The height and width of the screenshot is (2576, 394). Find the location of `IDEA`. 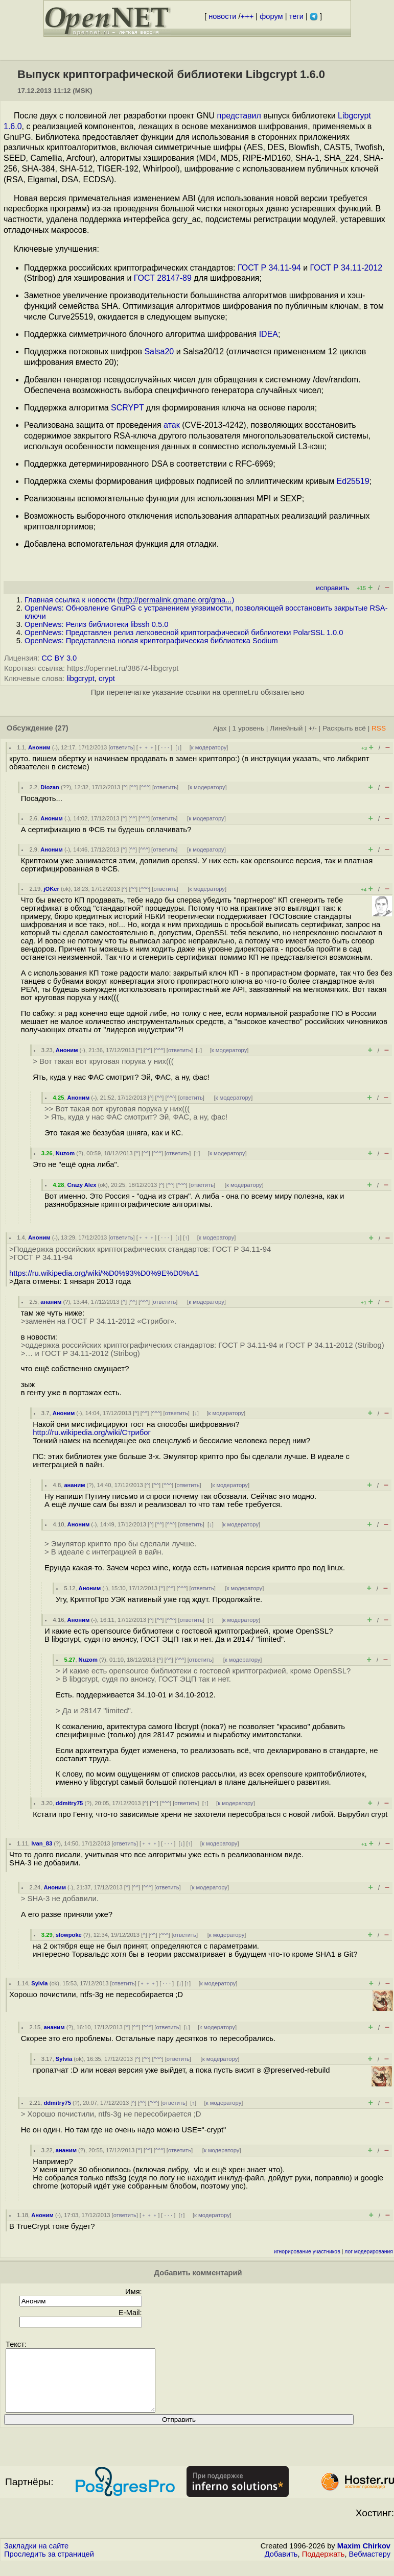

IDEA is located at coordinates (268, 334).